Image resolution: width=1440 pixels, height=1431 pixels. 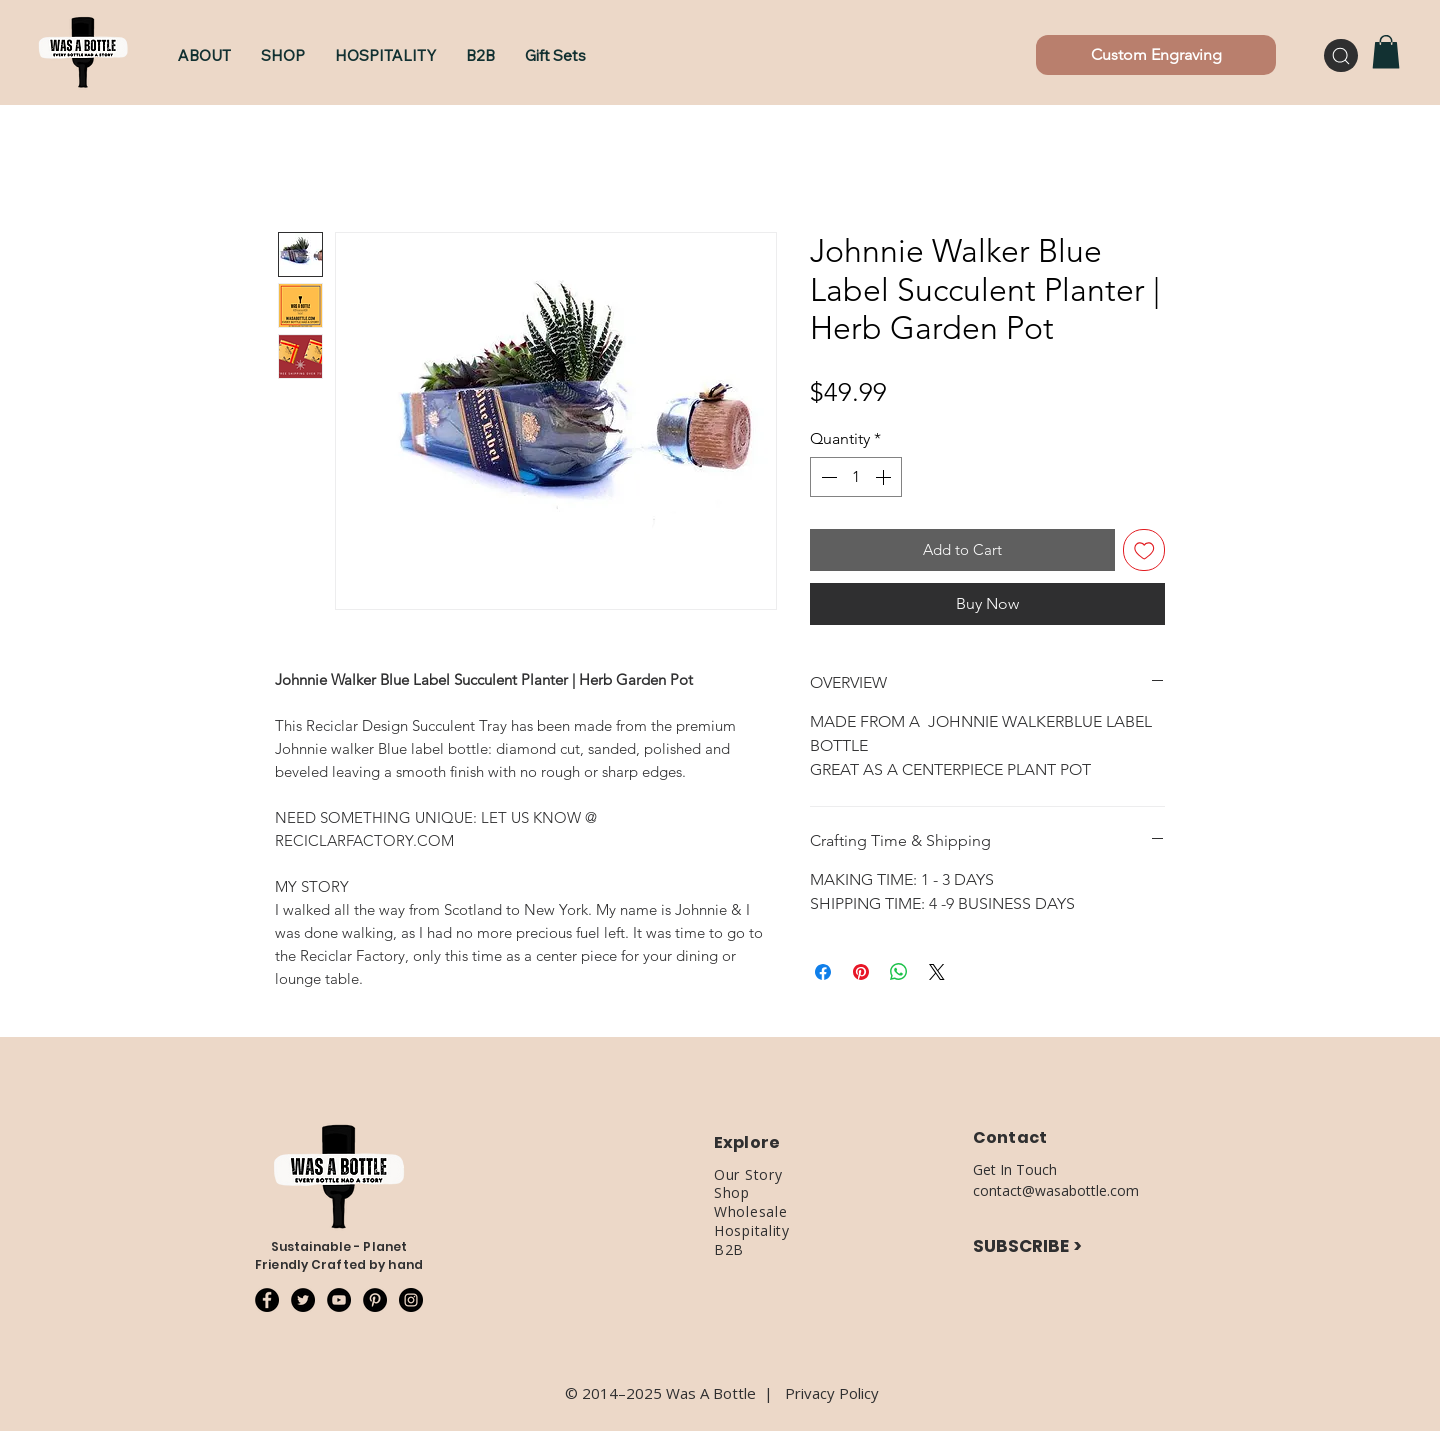 What do you see at coordinates (1341, 55) in the screenshot?
I see `[Search]` at bounding box center [1341, 55].